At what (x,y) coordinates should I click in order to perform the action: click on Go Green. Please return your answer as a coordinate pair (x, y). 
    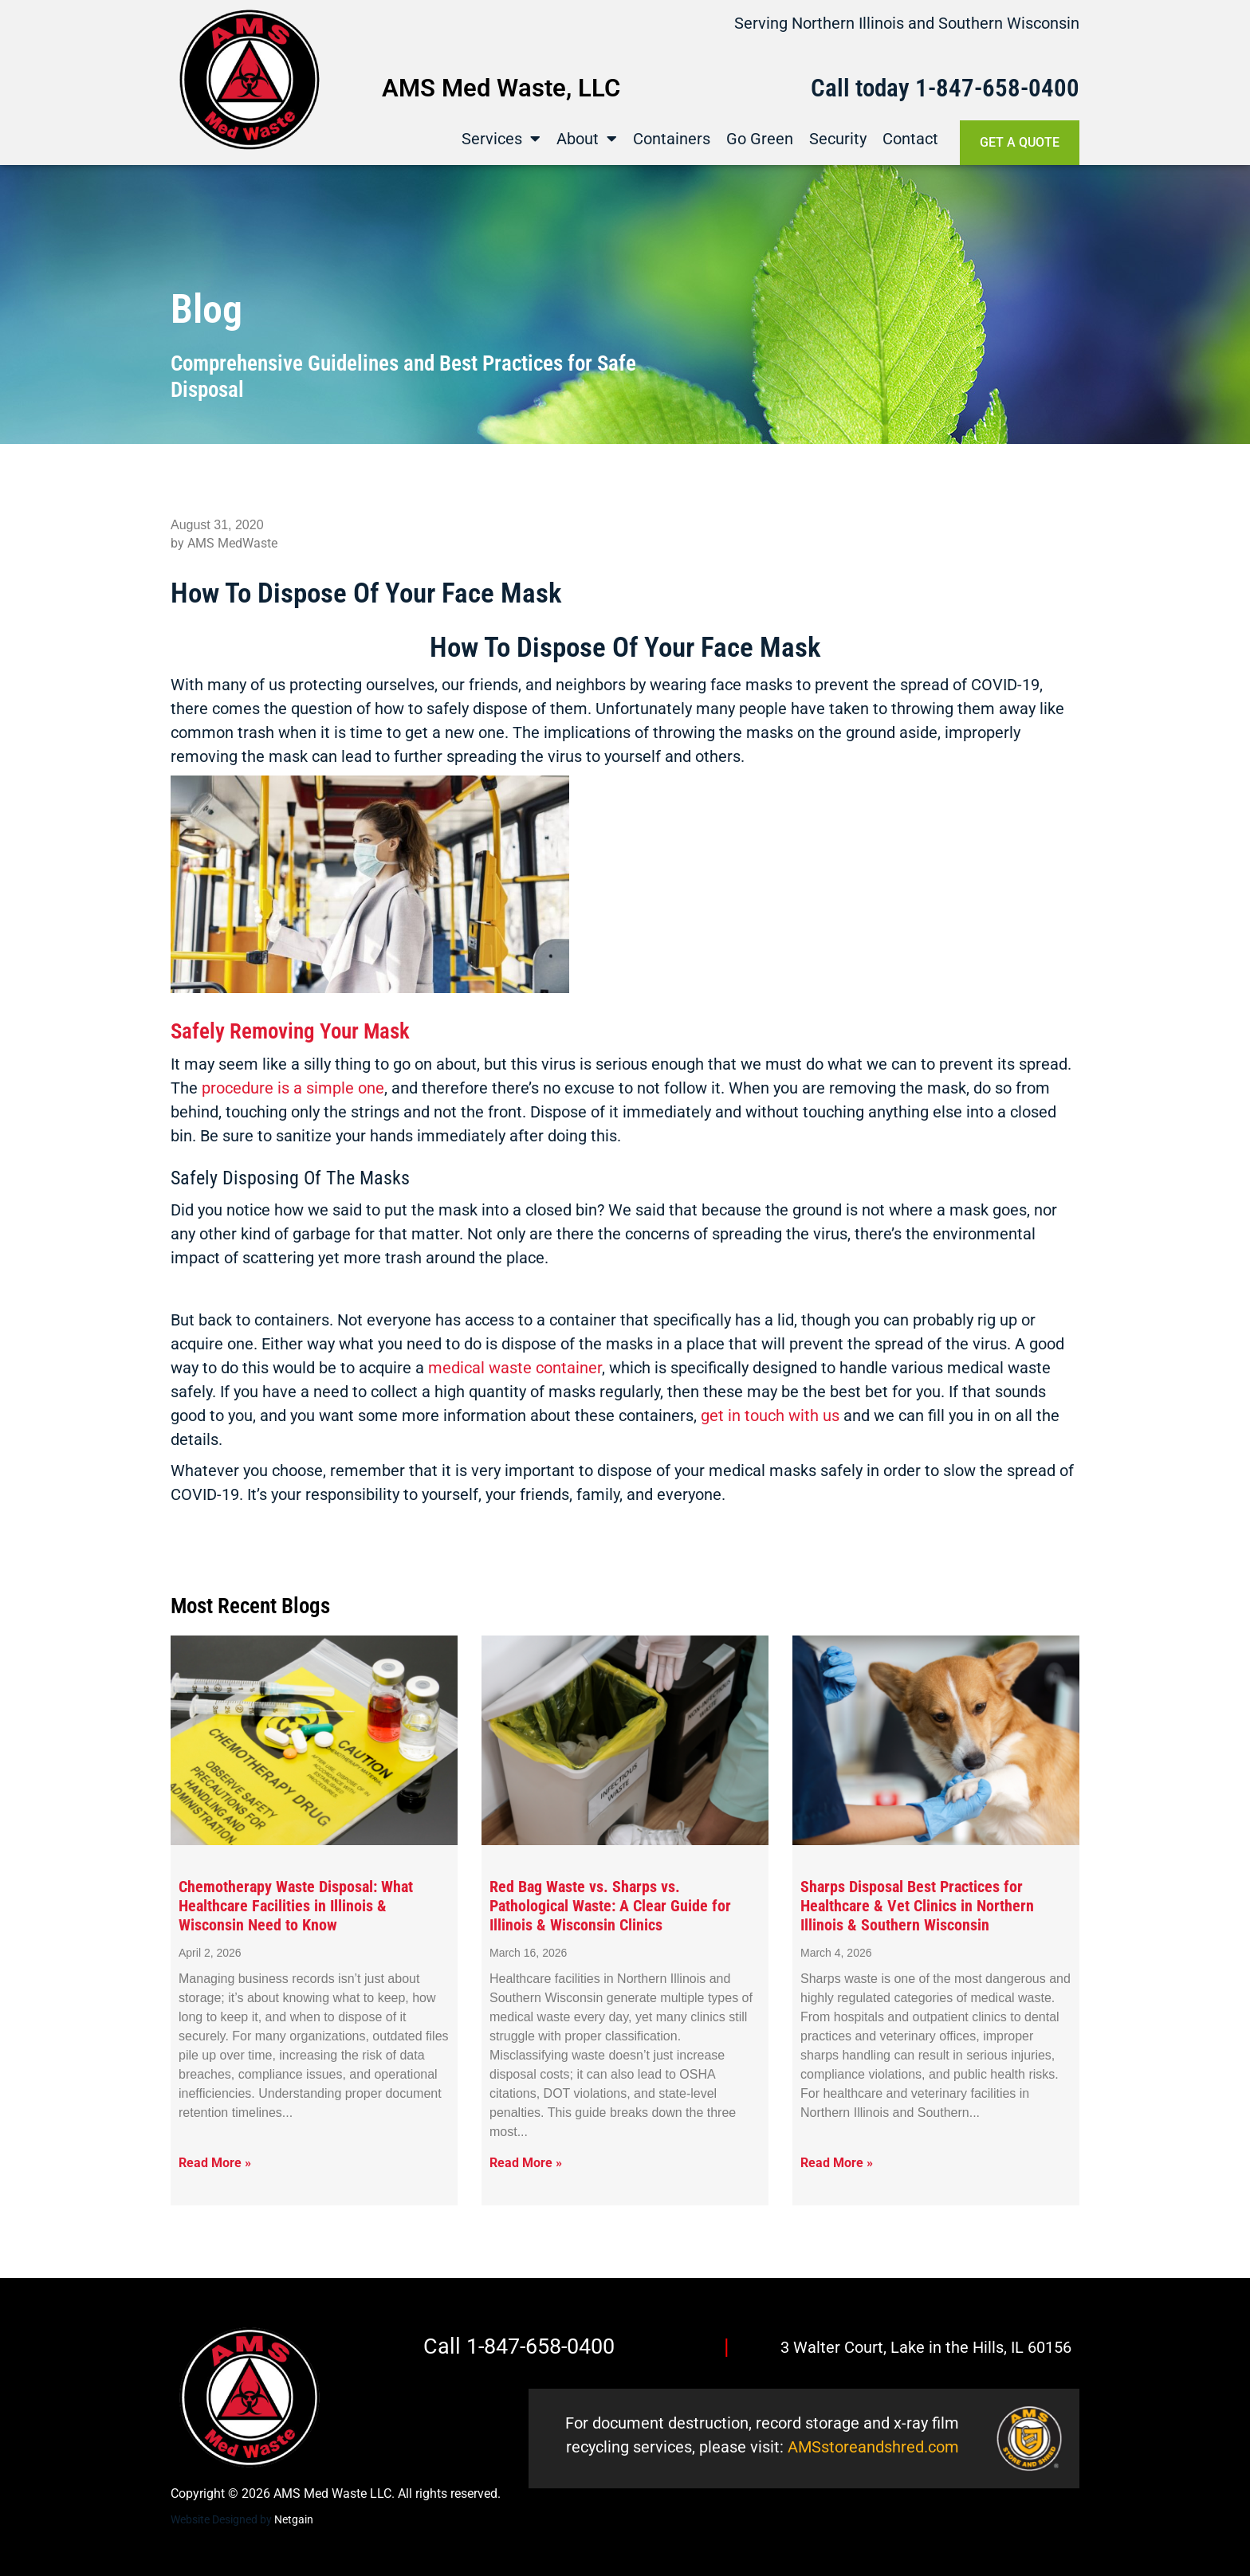
    Looking at the image, I should click on (759, 138).